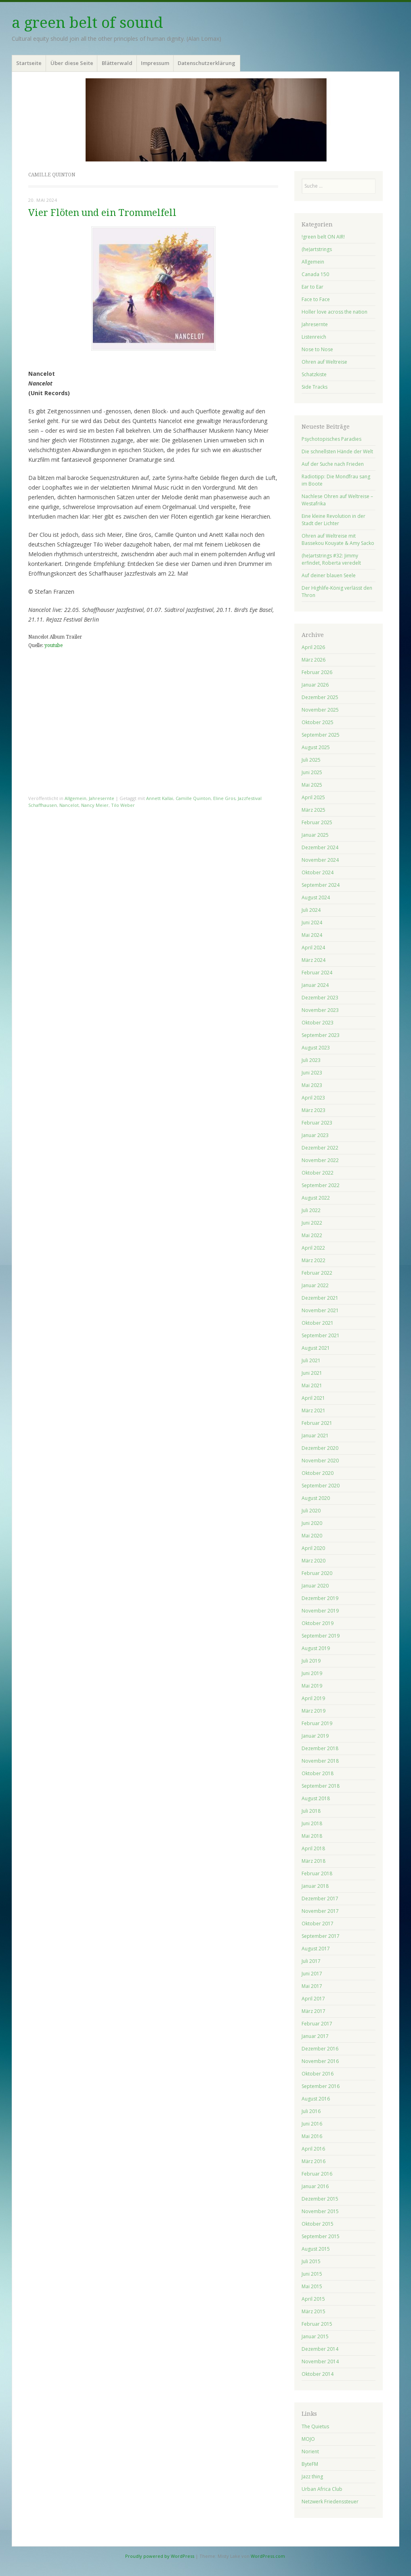 This screenshot has width=411, height=2576. Describe the element at coordinates (53, 645) in the screenshot. I see `youtube` at that location.